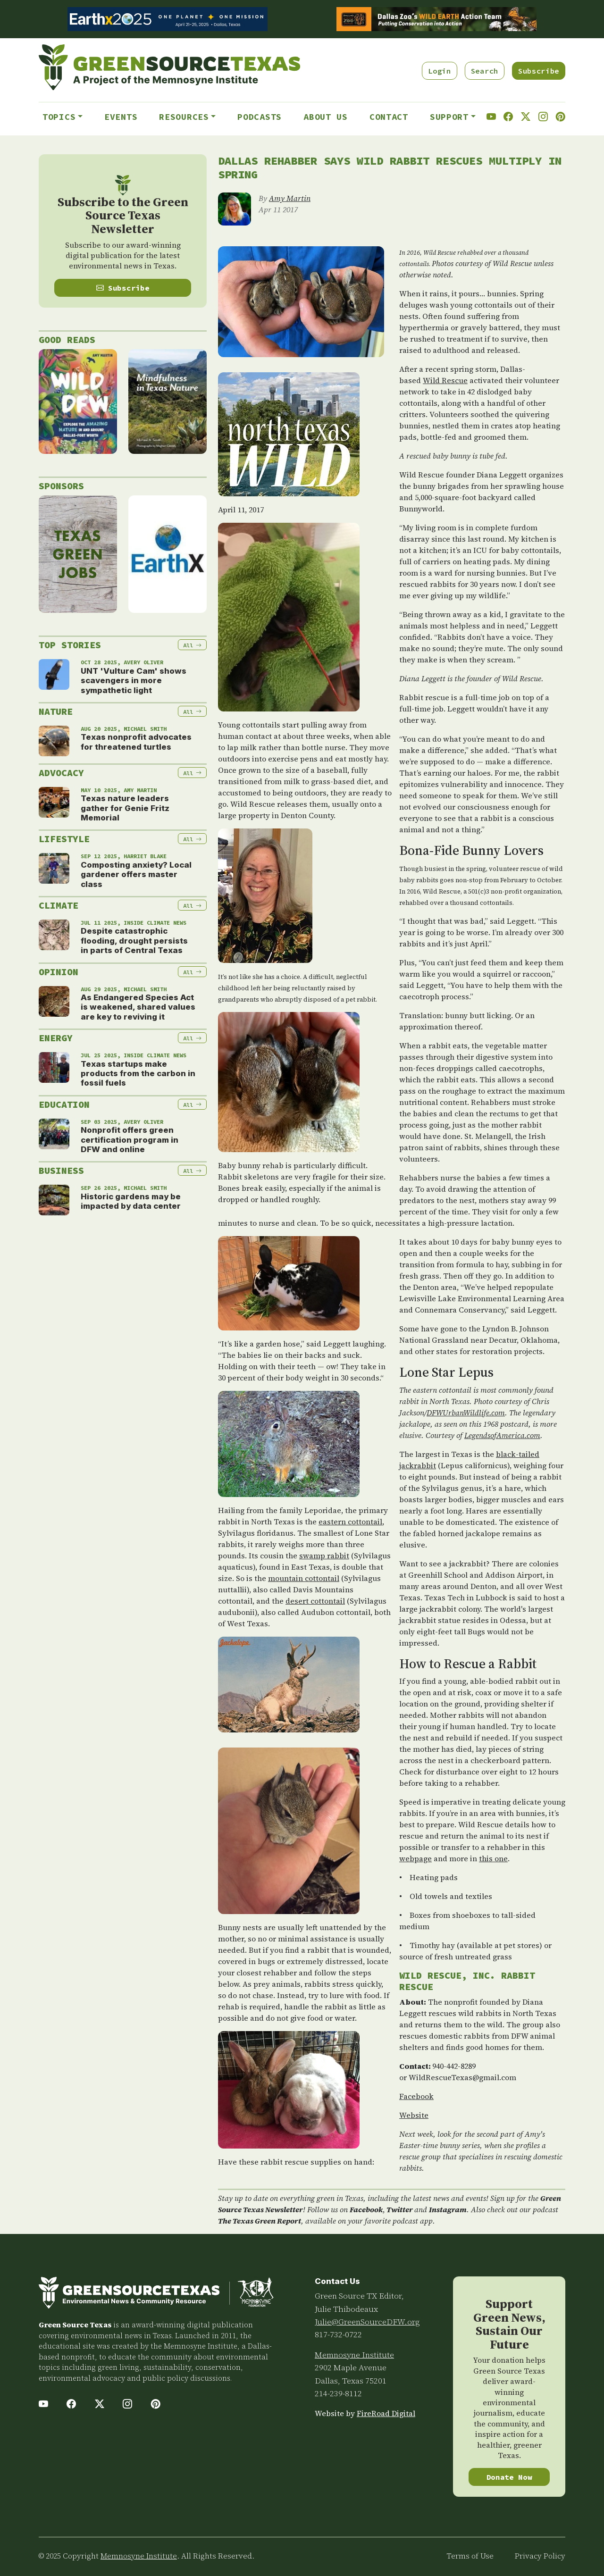 This screenshot has width=604, height=2576. I want to click on LegendsofAmerica.com, so click(502, 1435).